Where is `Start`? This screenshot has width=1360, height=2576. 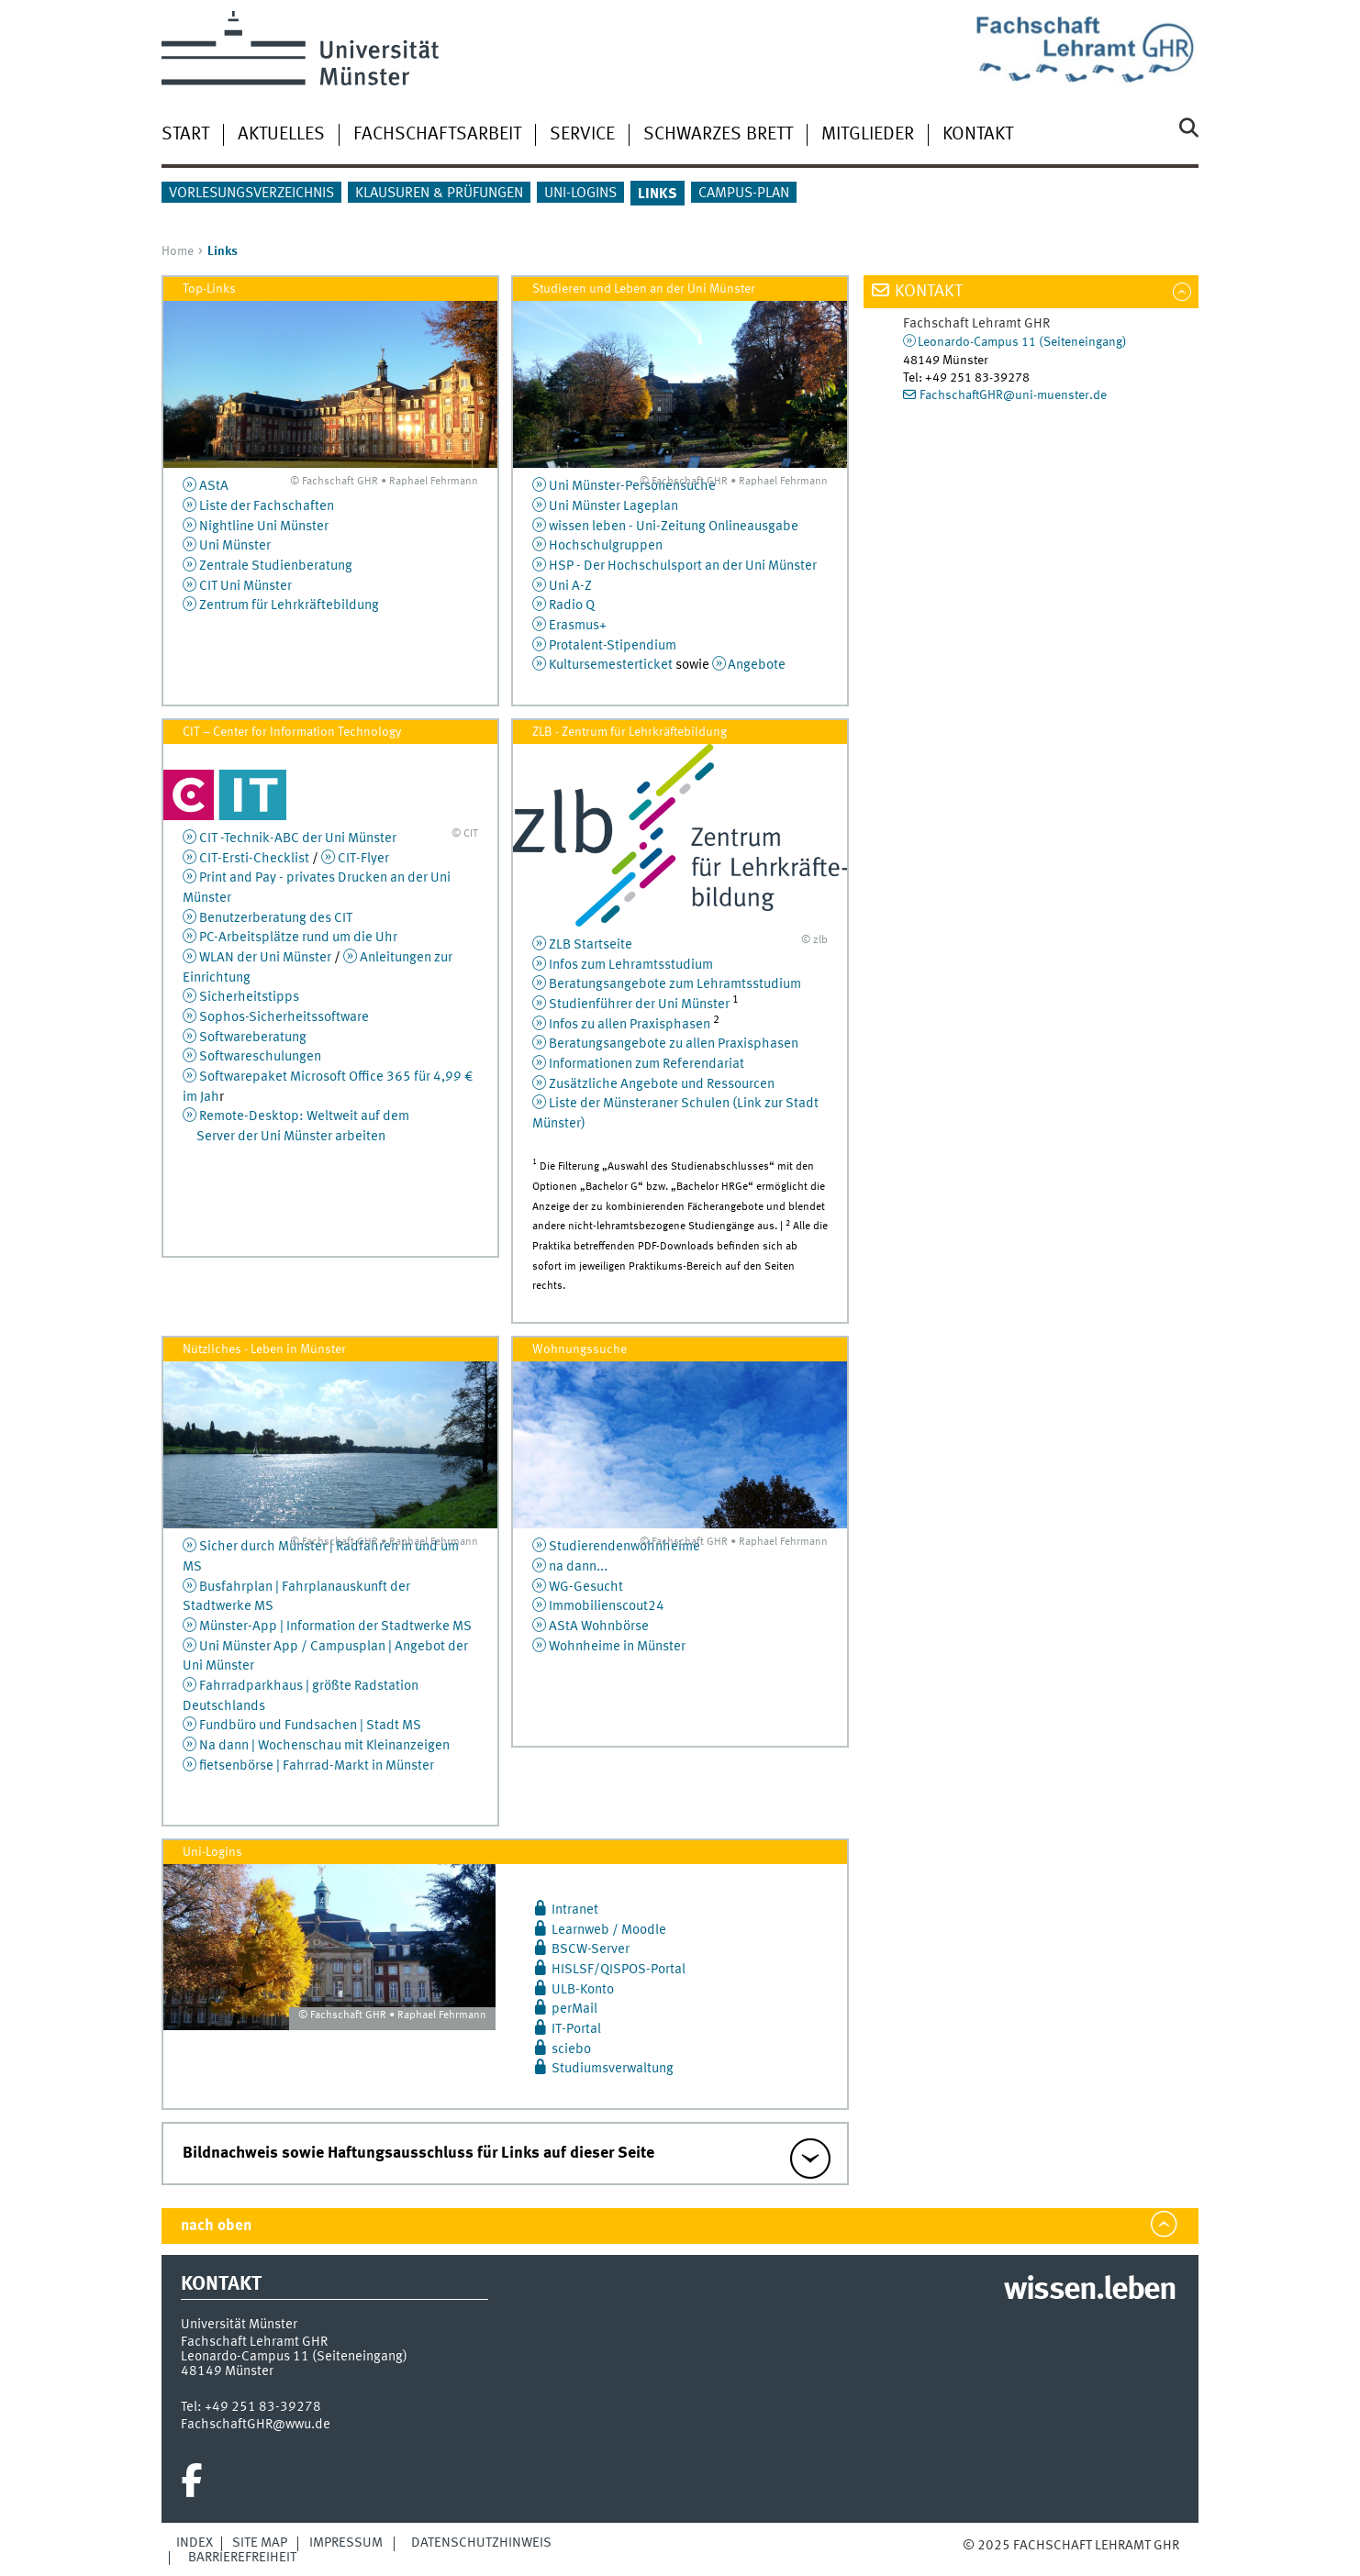
Start is located at coordinates (185, 135).